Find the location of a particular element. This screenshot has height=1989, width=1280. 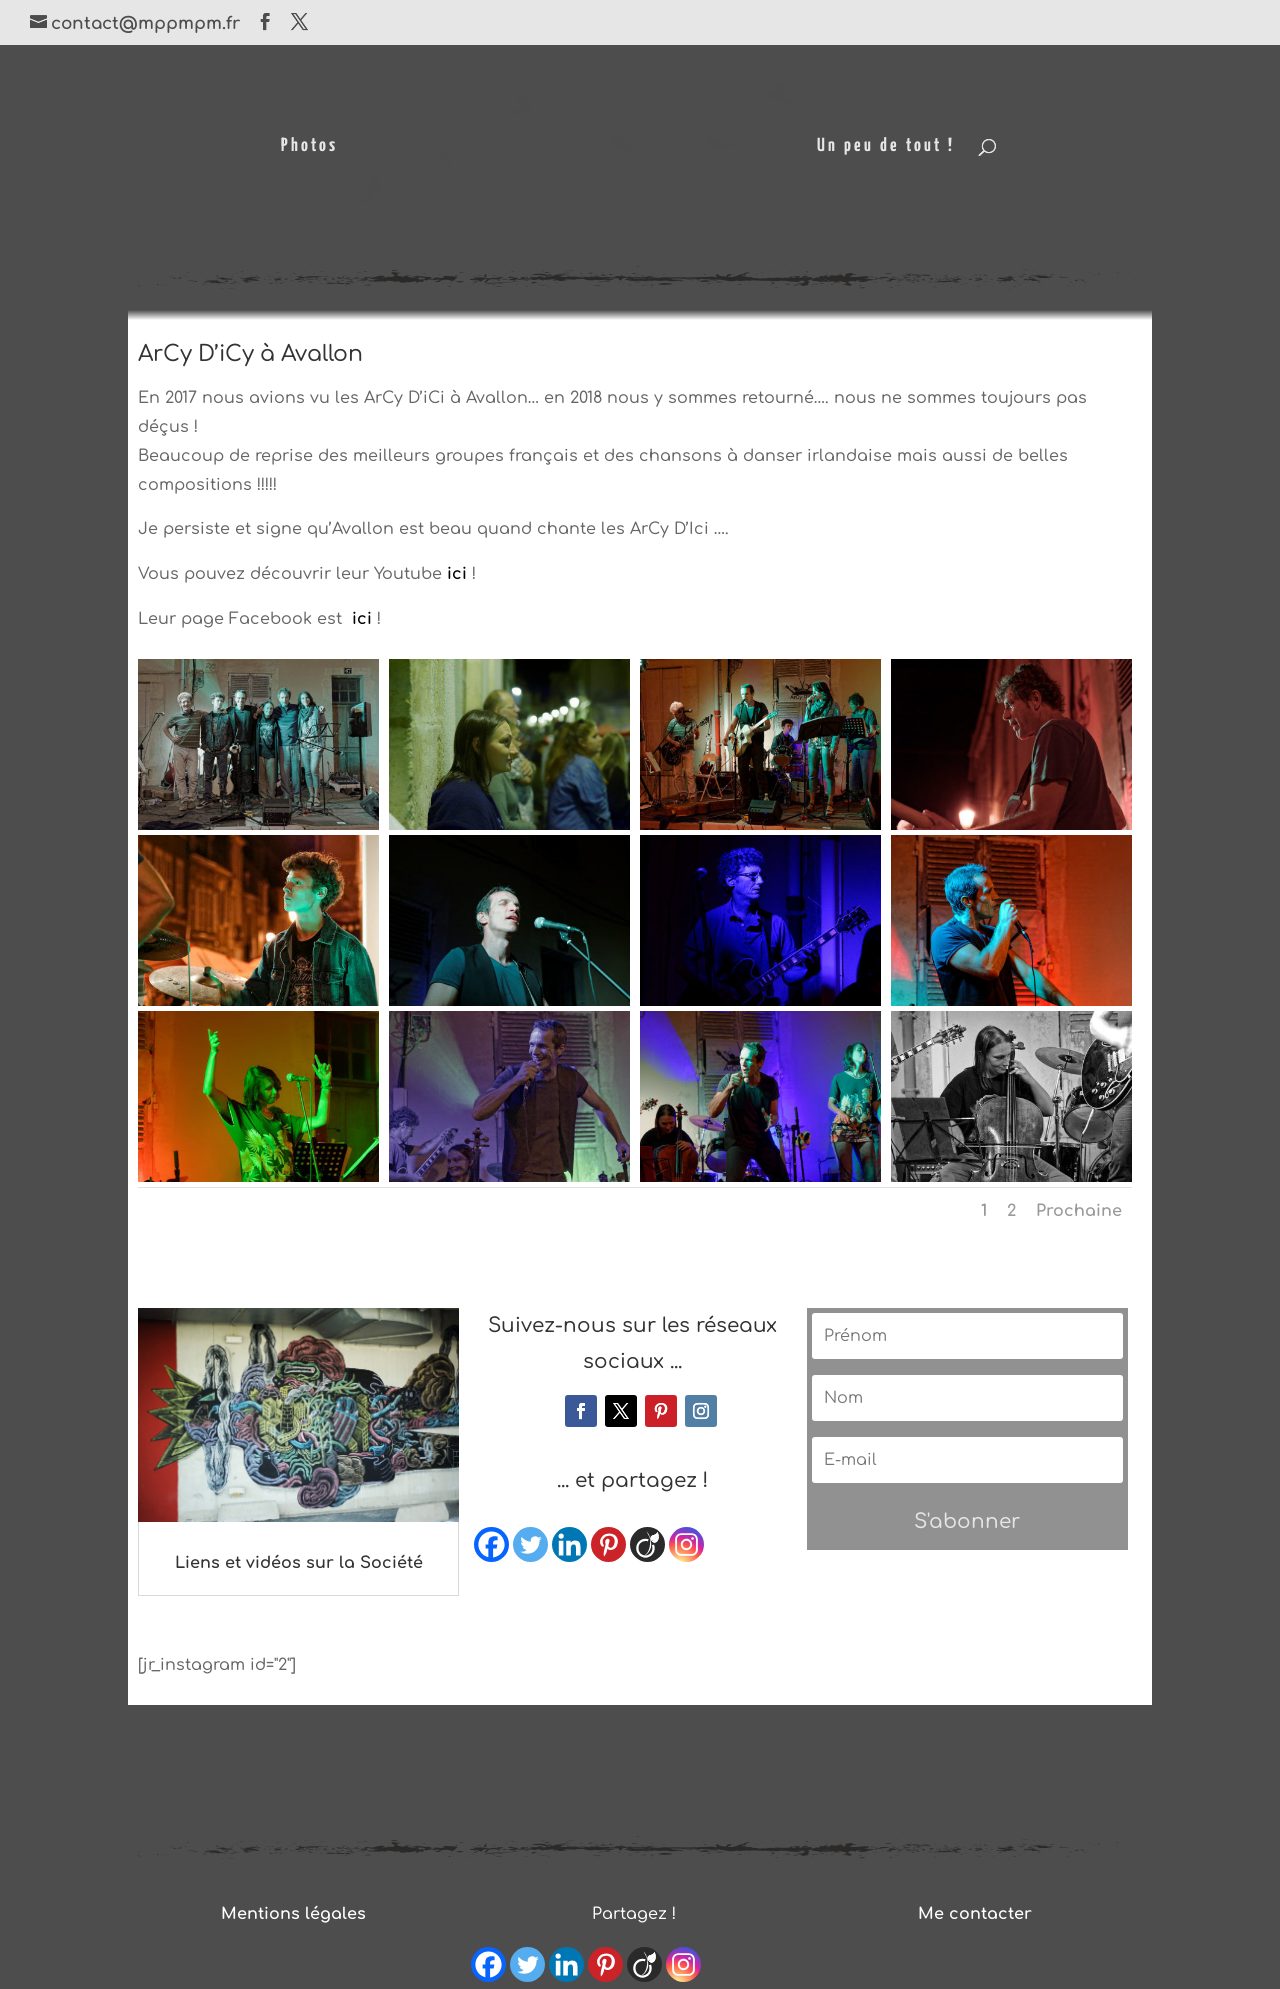

[Viadeo] is located at coordinates (647, 1544).